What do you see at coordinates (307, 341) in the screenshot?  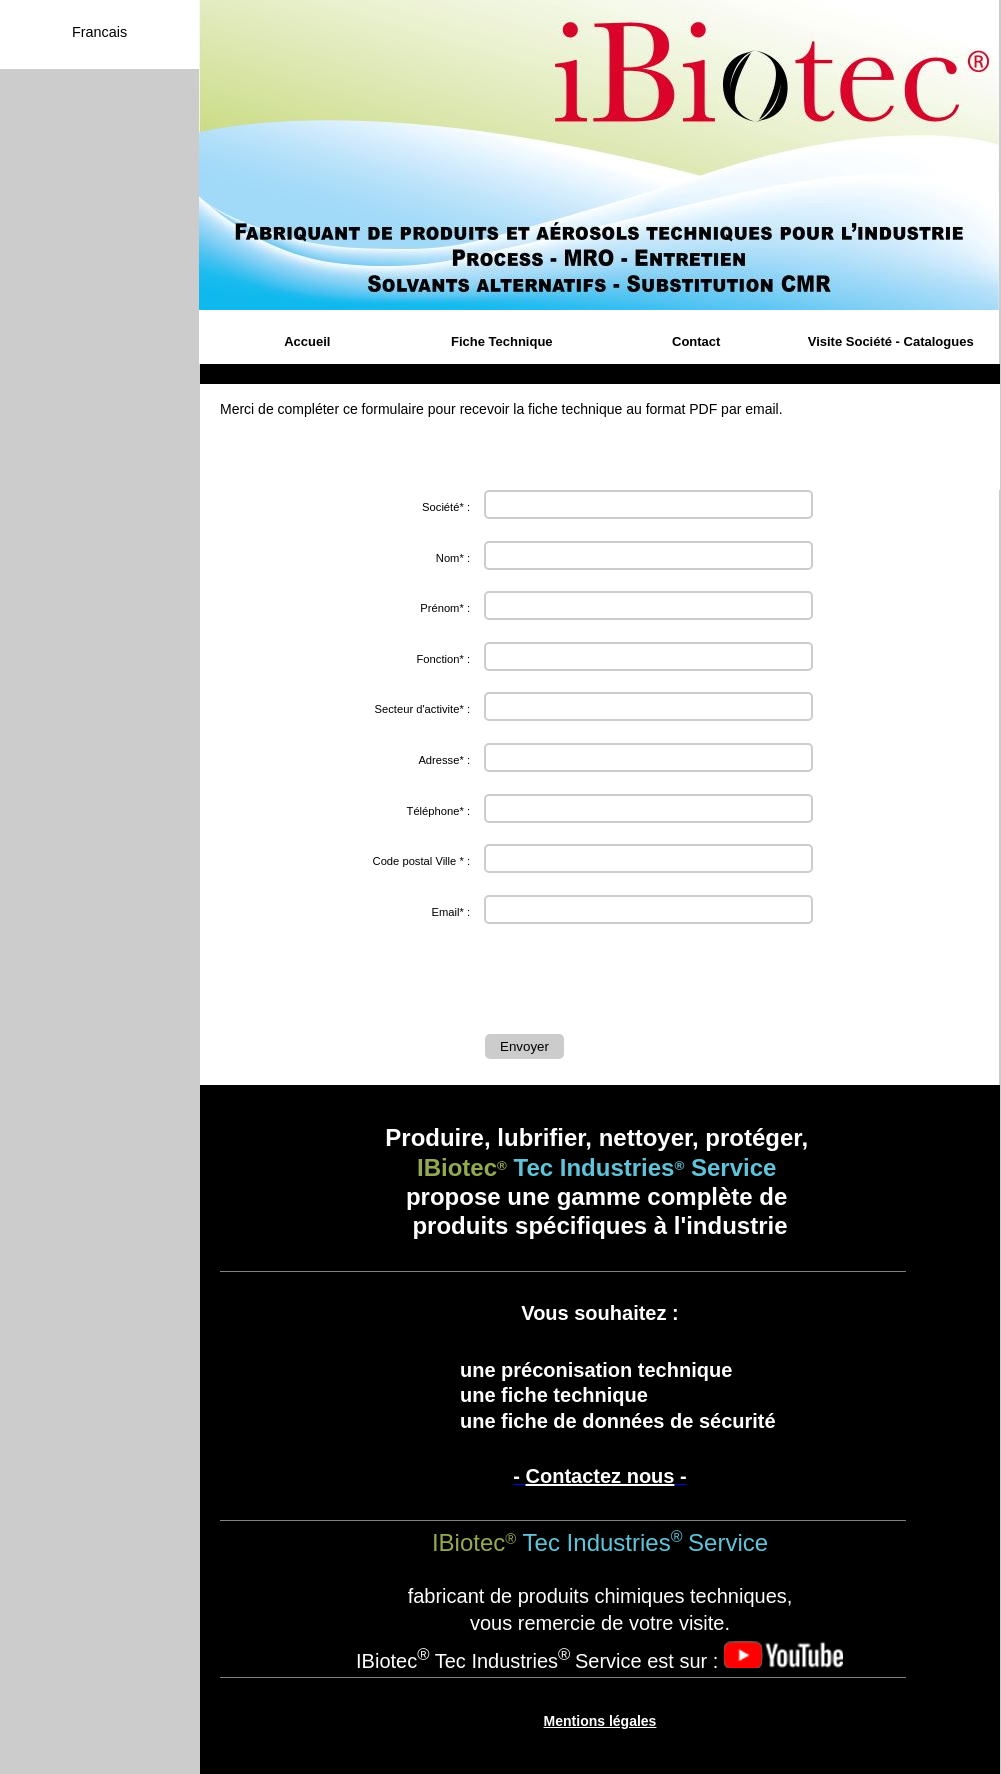 I see `Accueil` at bounding box center [307, 341].